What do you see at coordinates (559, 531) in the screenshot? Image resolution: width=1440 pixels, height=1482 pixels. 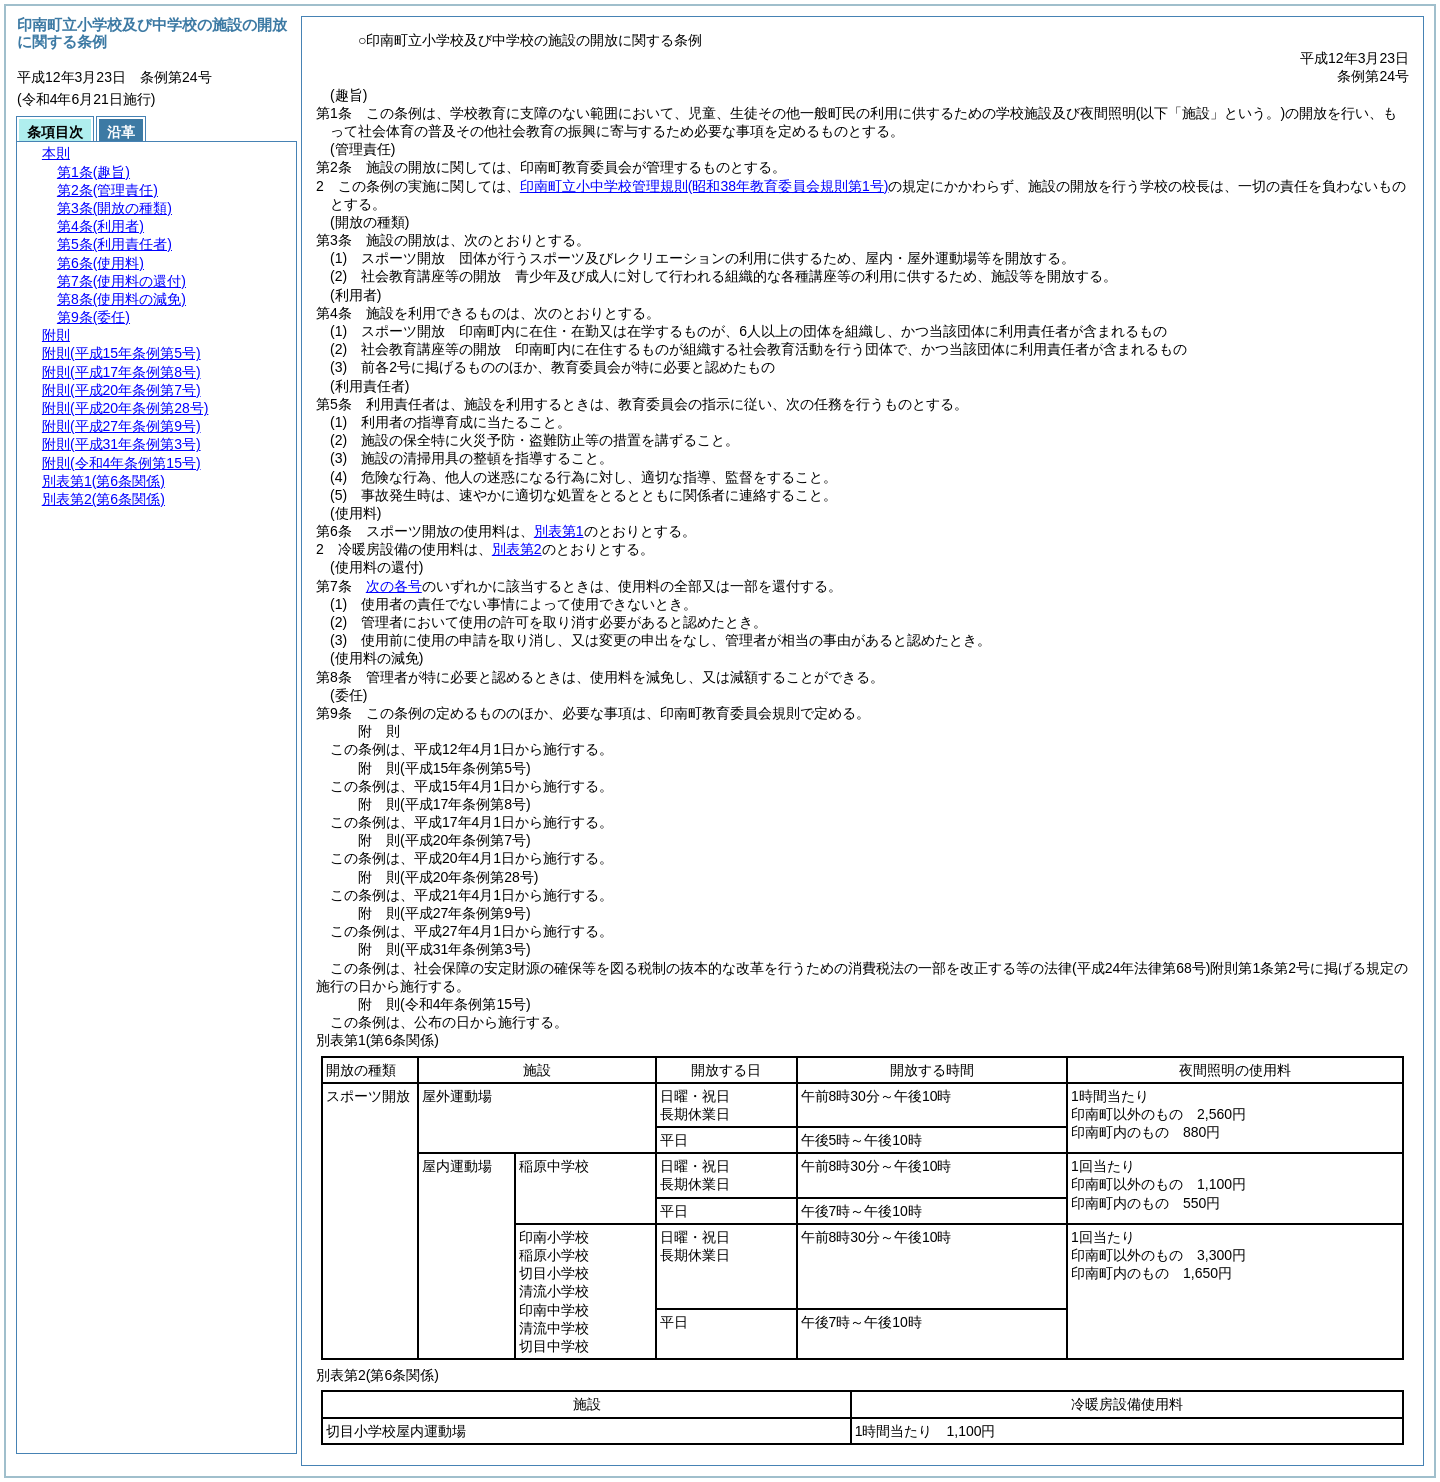 I see `別表第1` at bounding box center [559, 531].